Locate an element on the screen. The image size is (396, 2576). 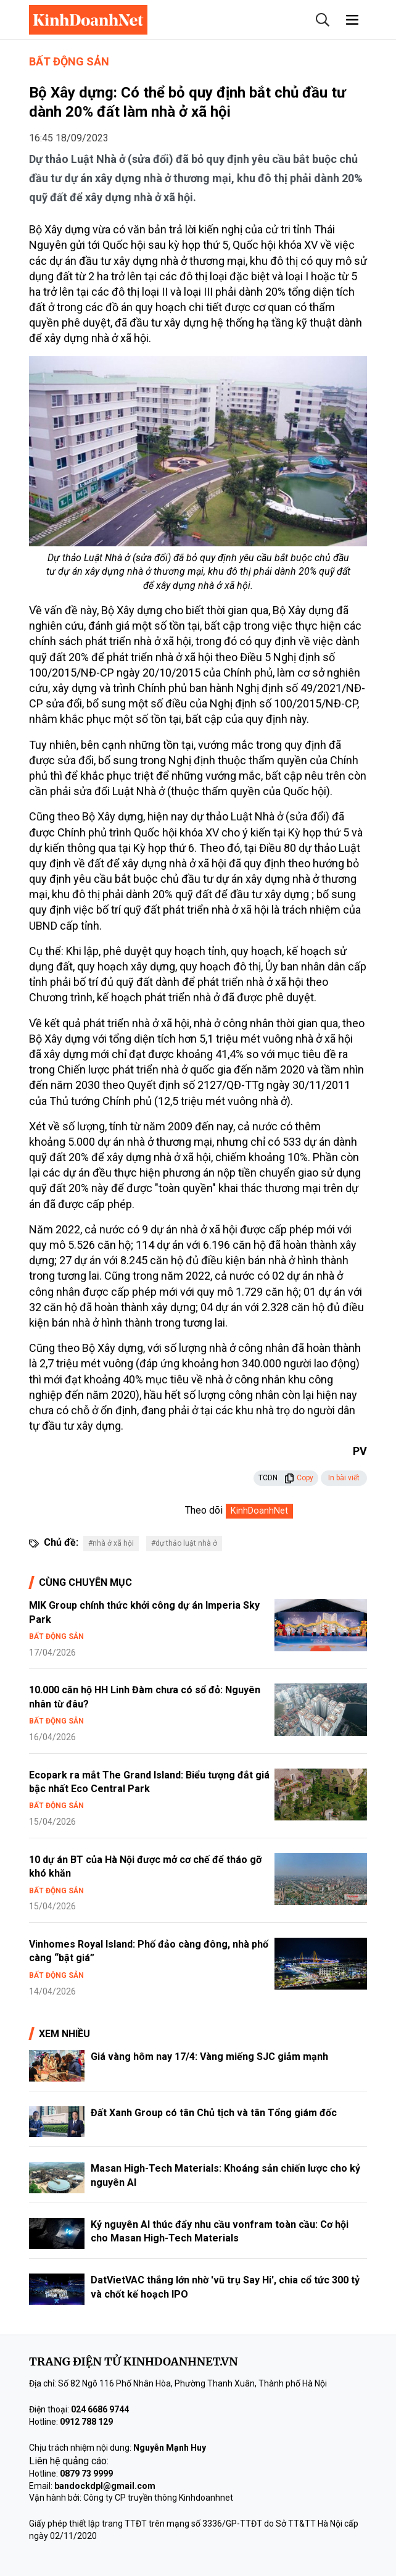
Theo dõi is located at coordinates (204, 1510).